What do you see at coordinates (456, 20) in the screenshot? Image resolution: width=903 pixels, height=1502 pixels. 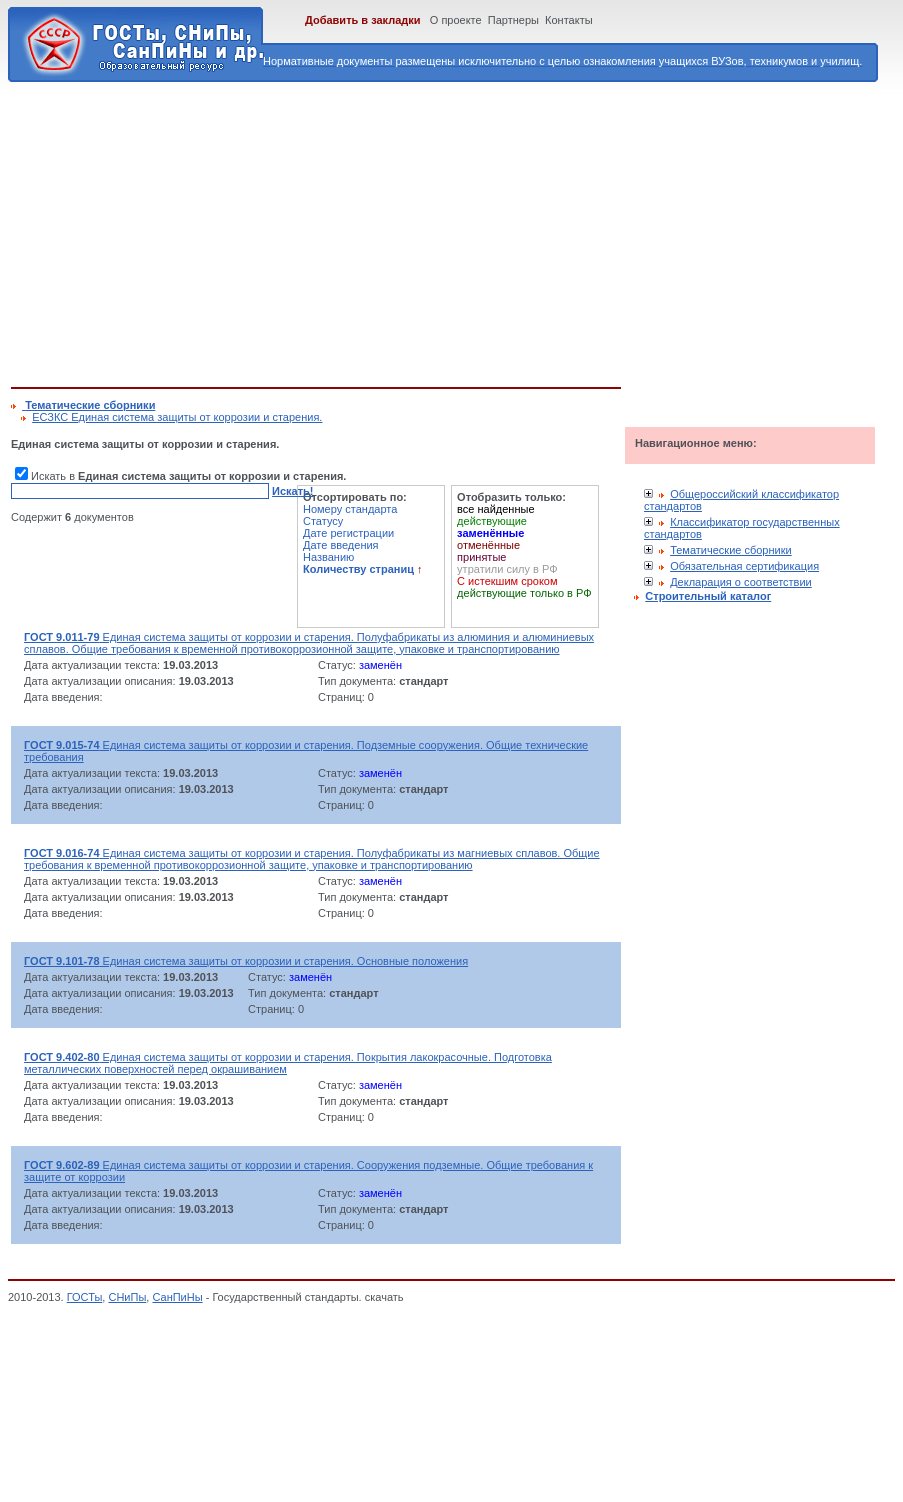 I see `О проекте` at bounding box center [456, 20].